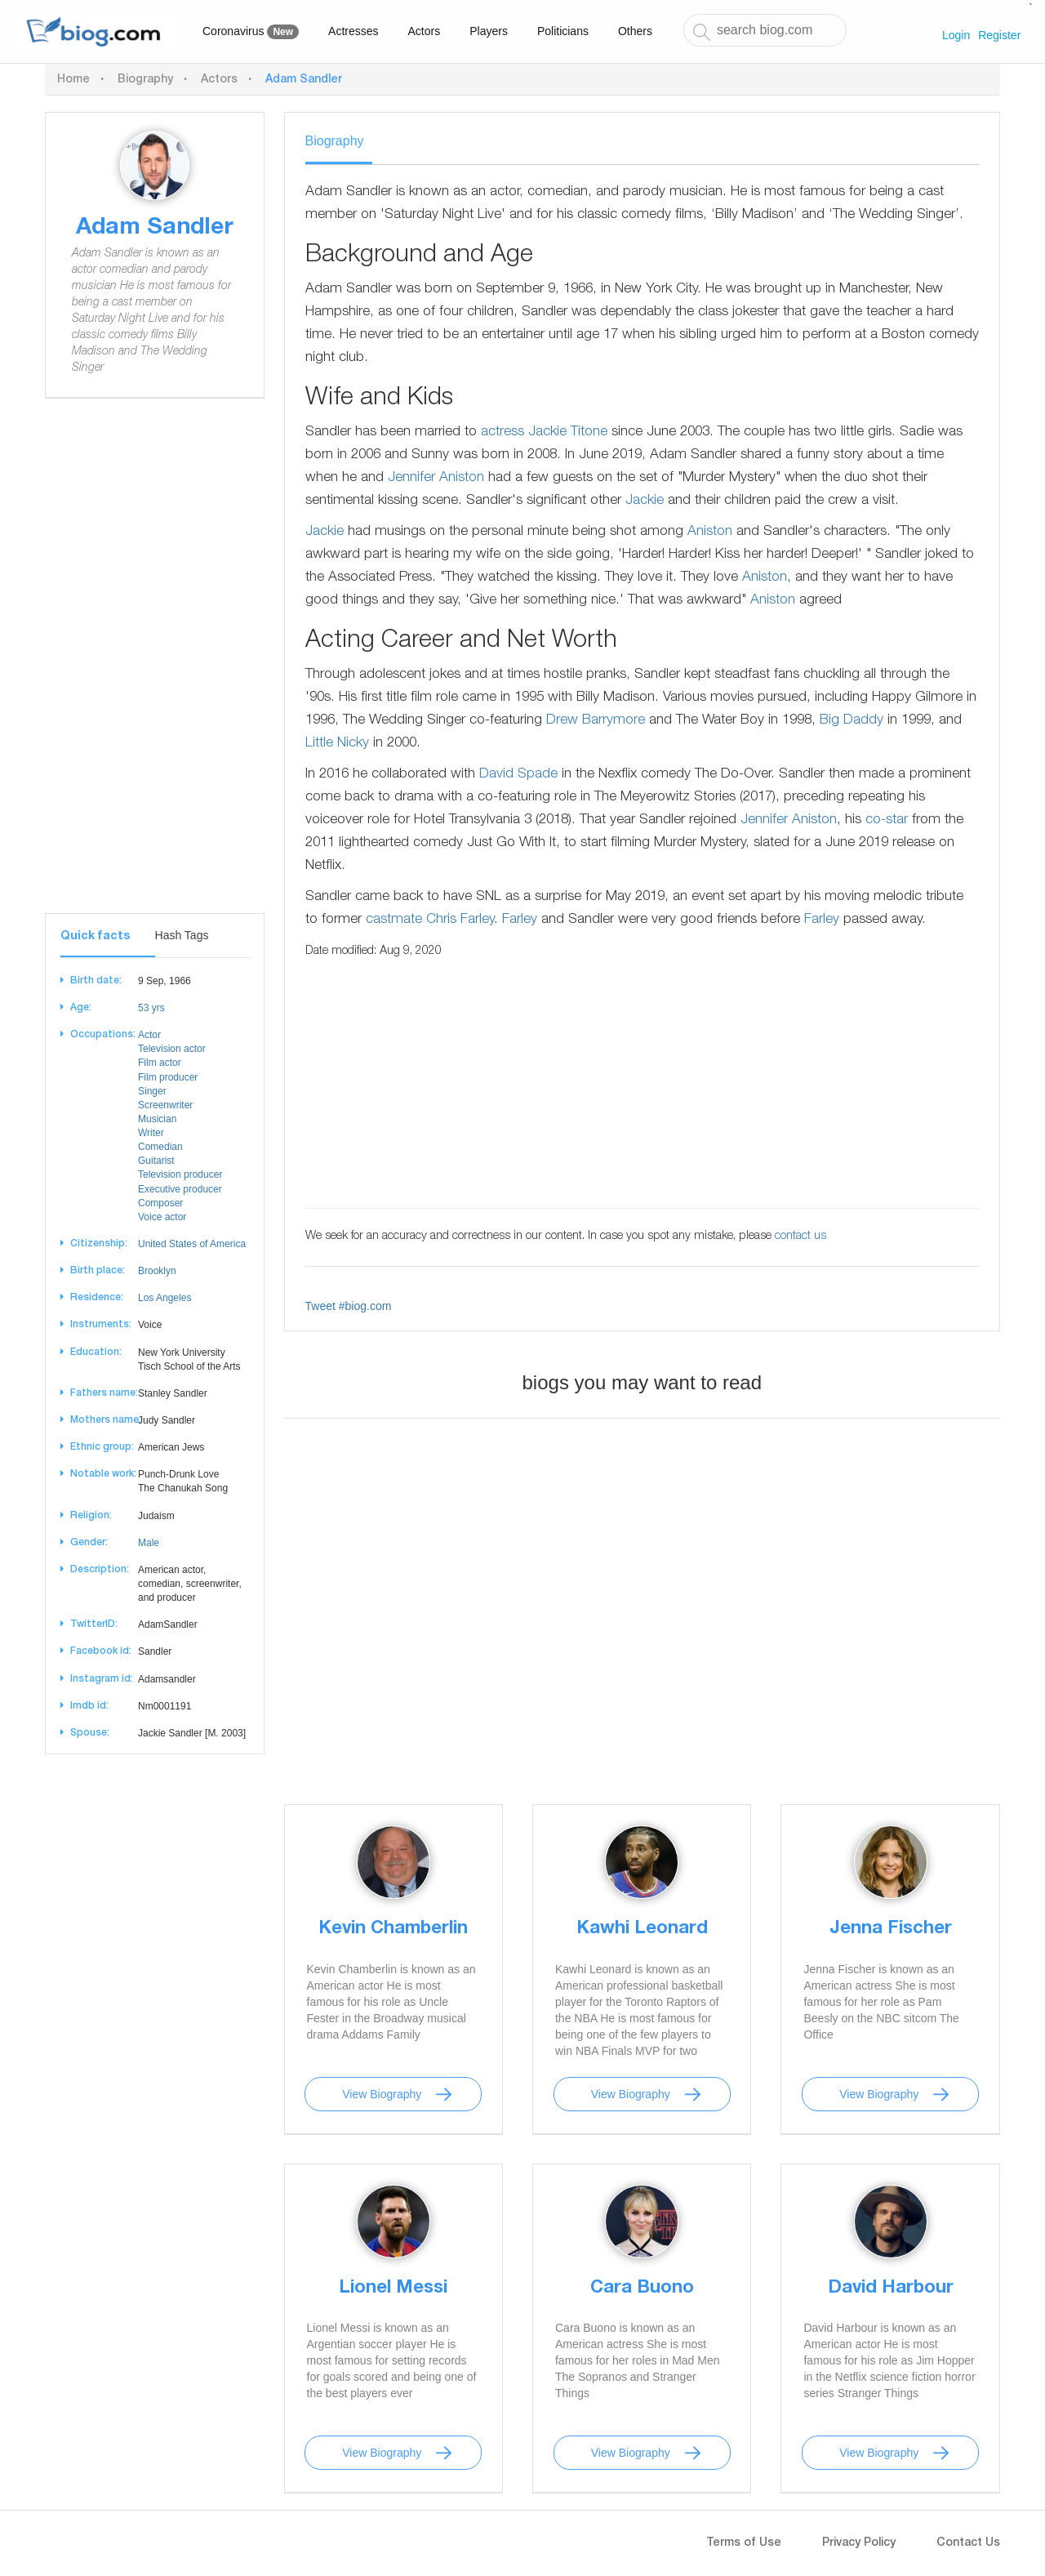 The height and width of the screenshot is (2576, 1045). Describe the element at coordinates (337, 744) in the screenshot. I see `Little Nicky` at that location.